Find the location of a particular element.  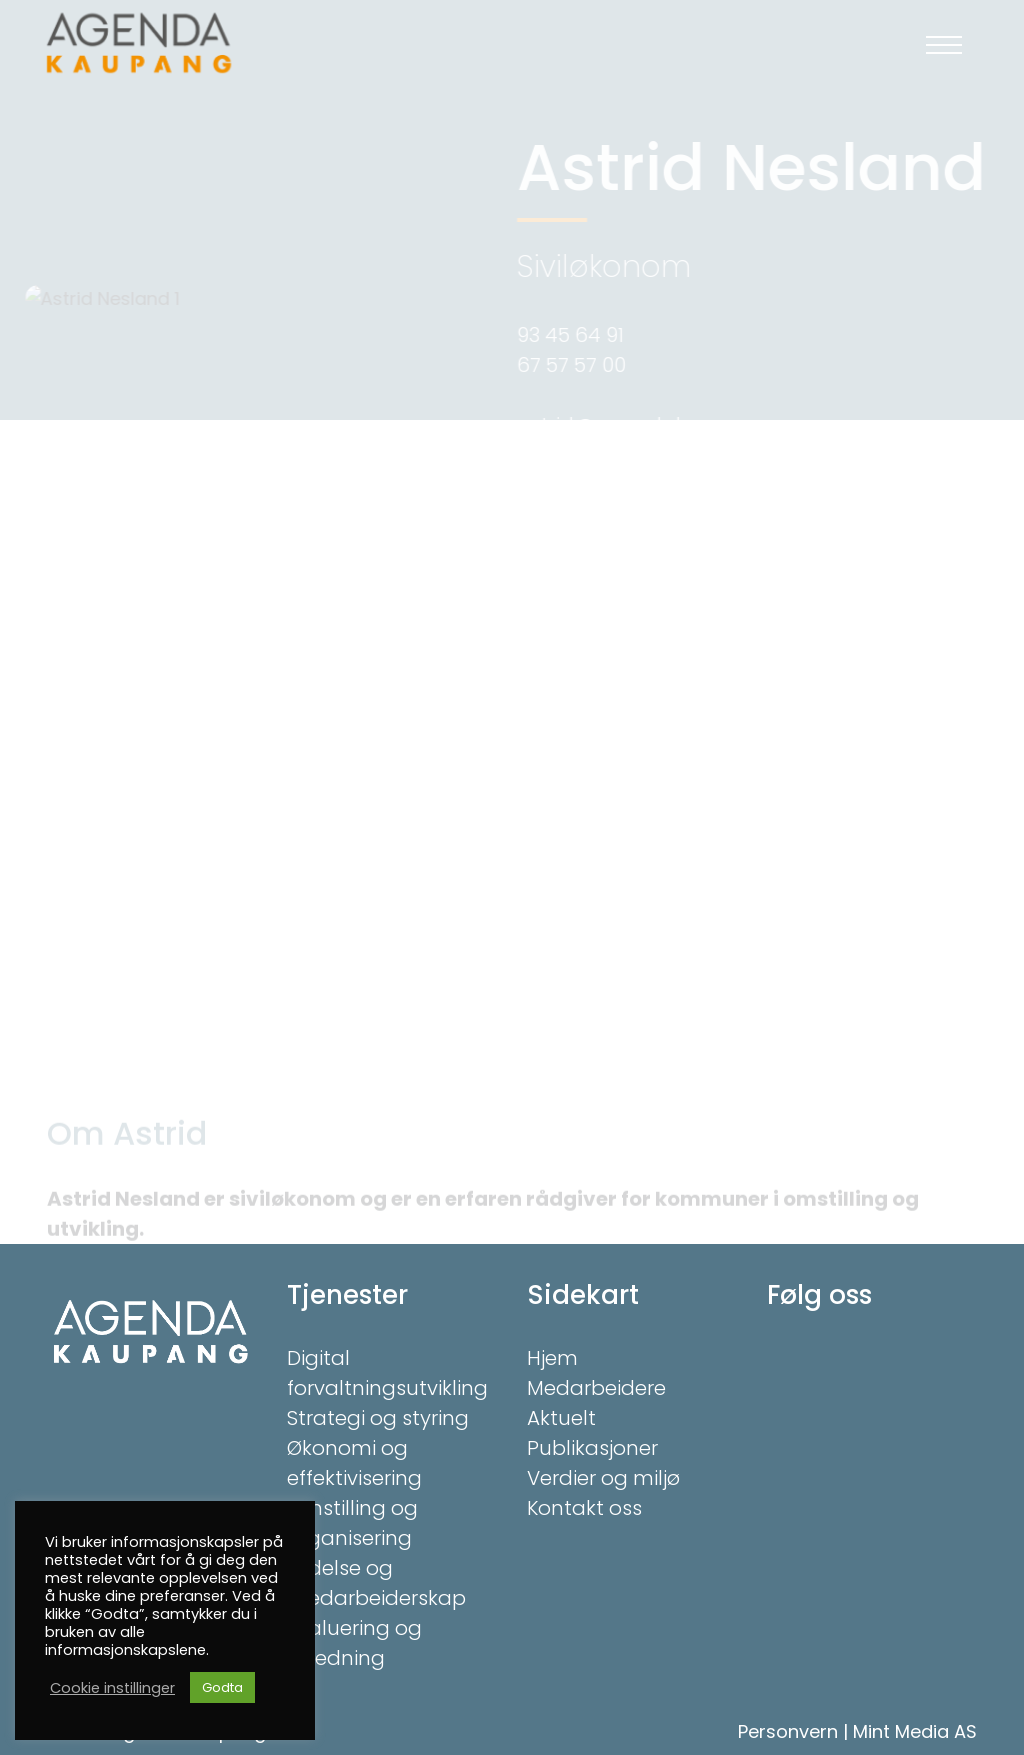

[button] is located at coordinates (944, 45).